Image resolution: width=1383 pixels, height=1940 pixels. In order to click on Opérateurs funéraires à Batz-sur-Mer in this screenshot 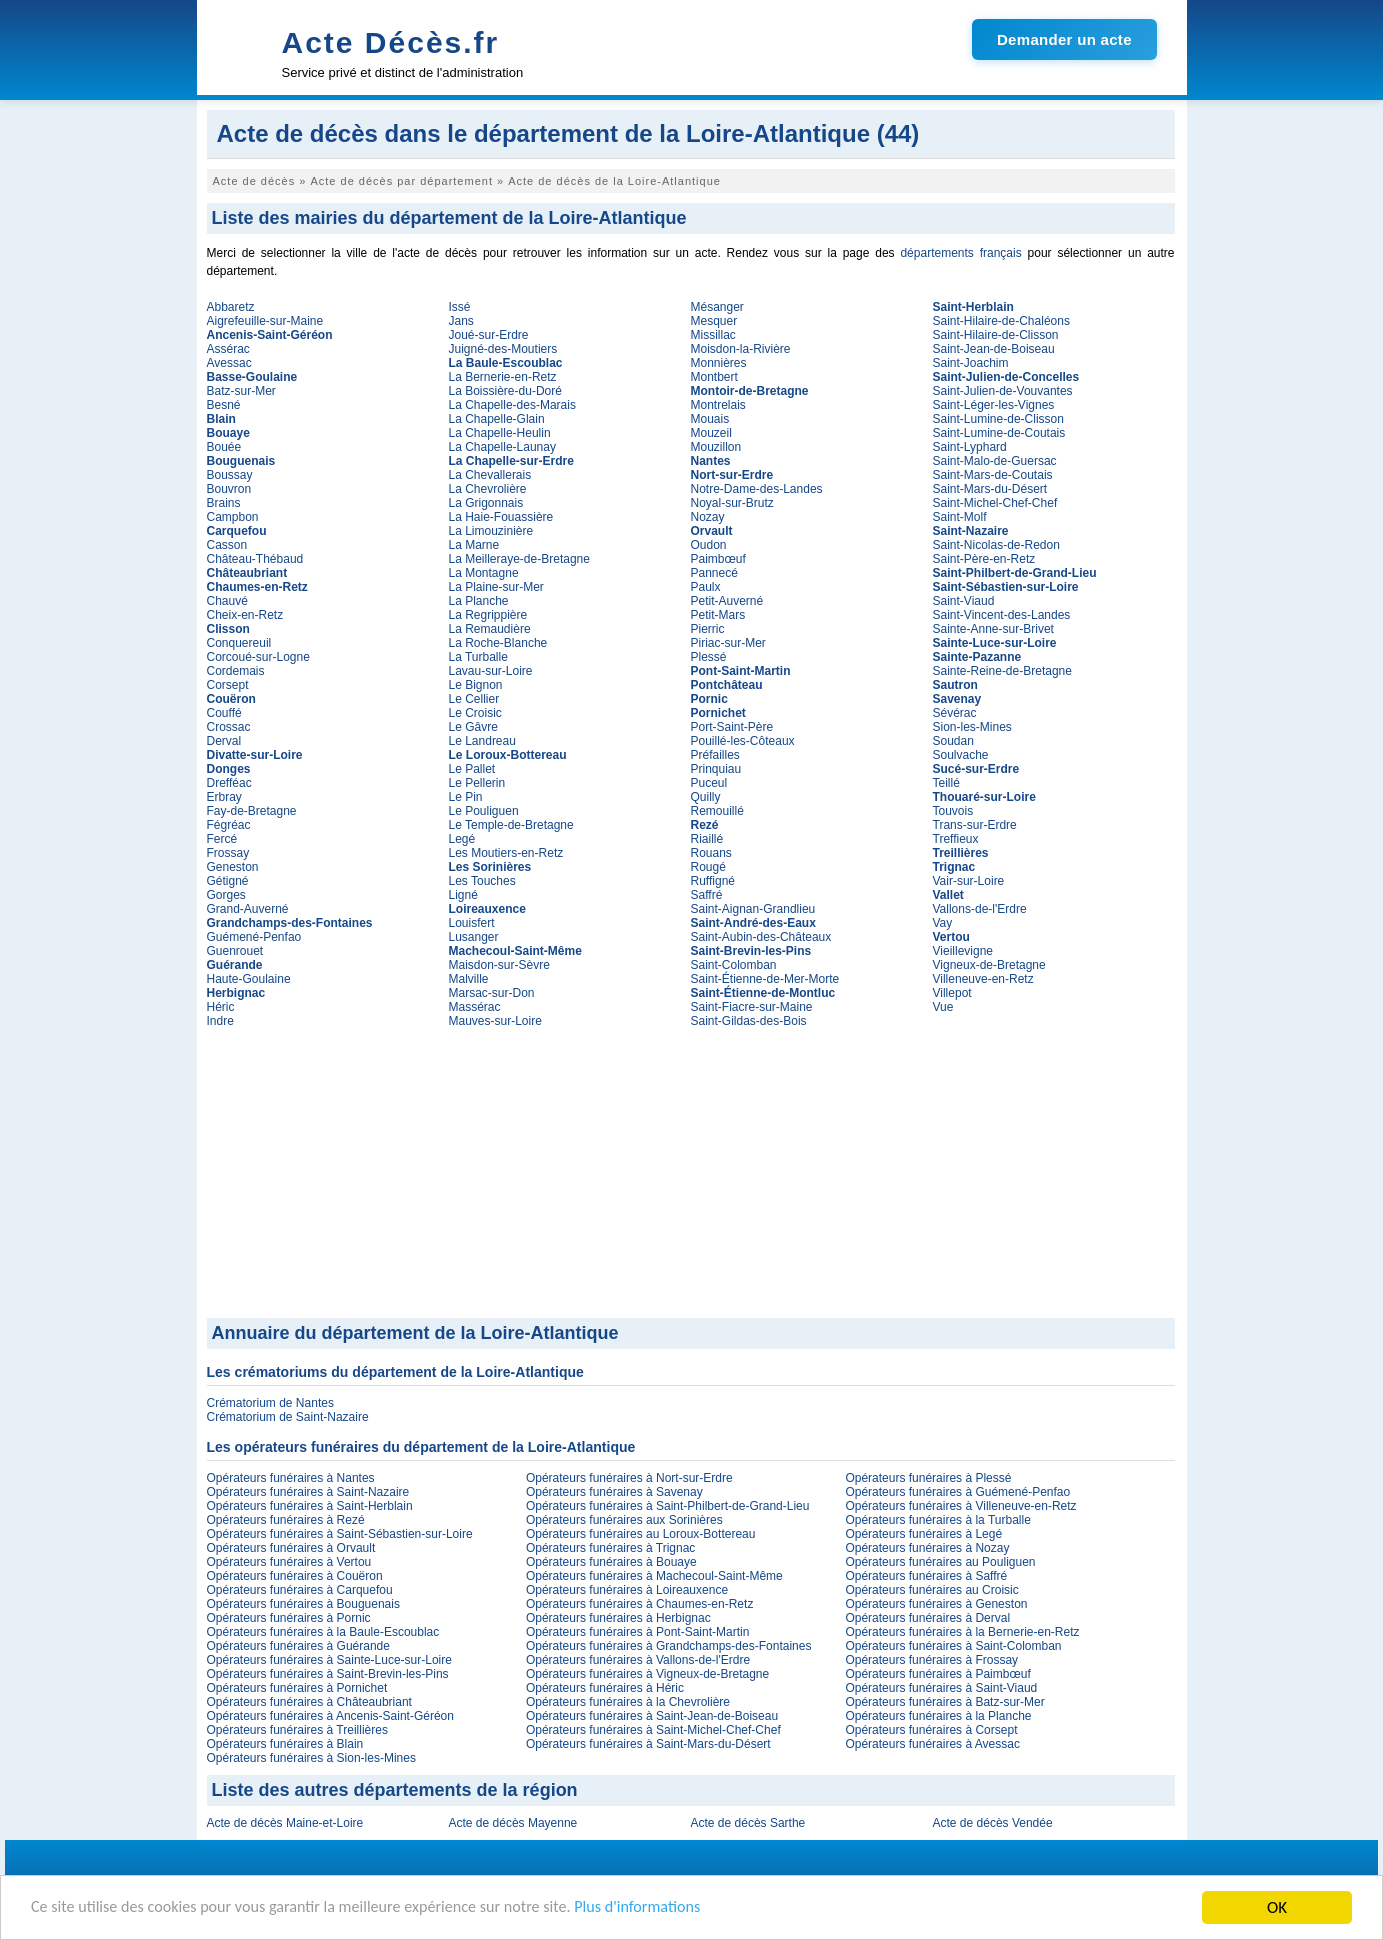, I will do `click(944, 1702)`.